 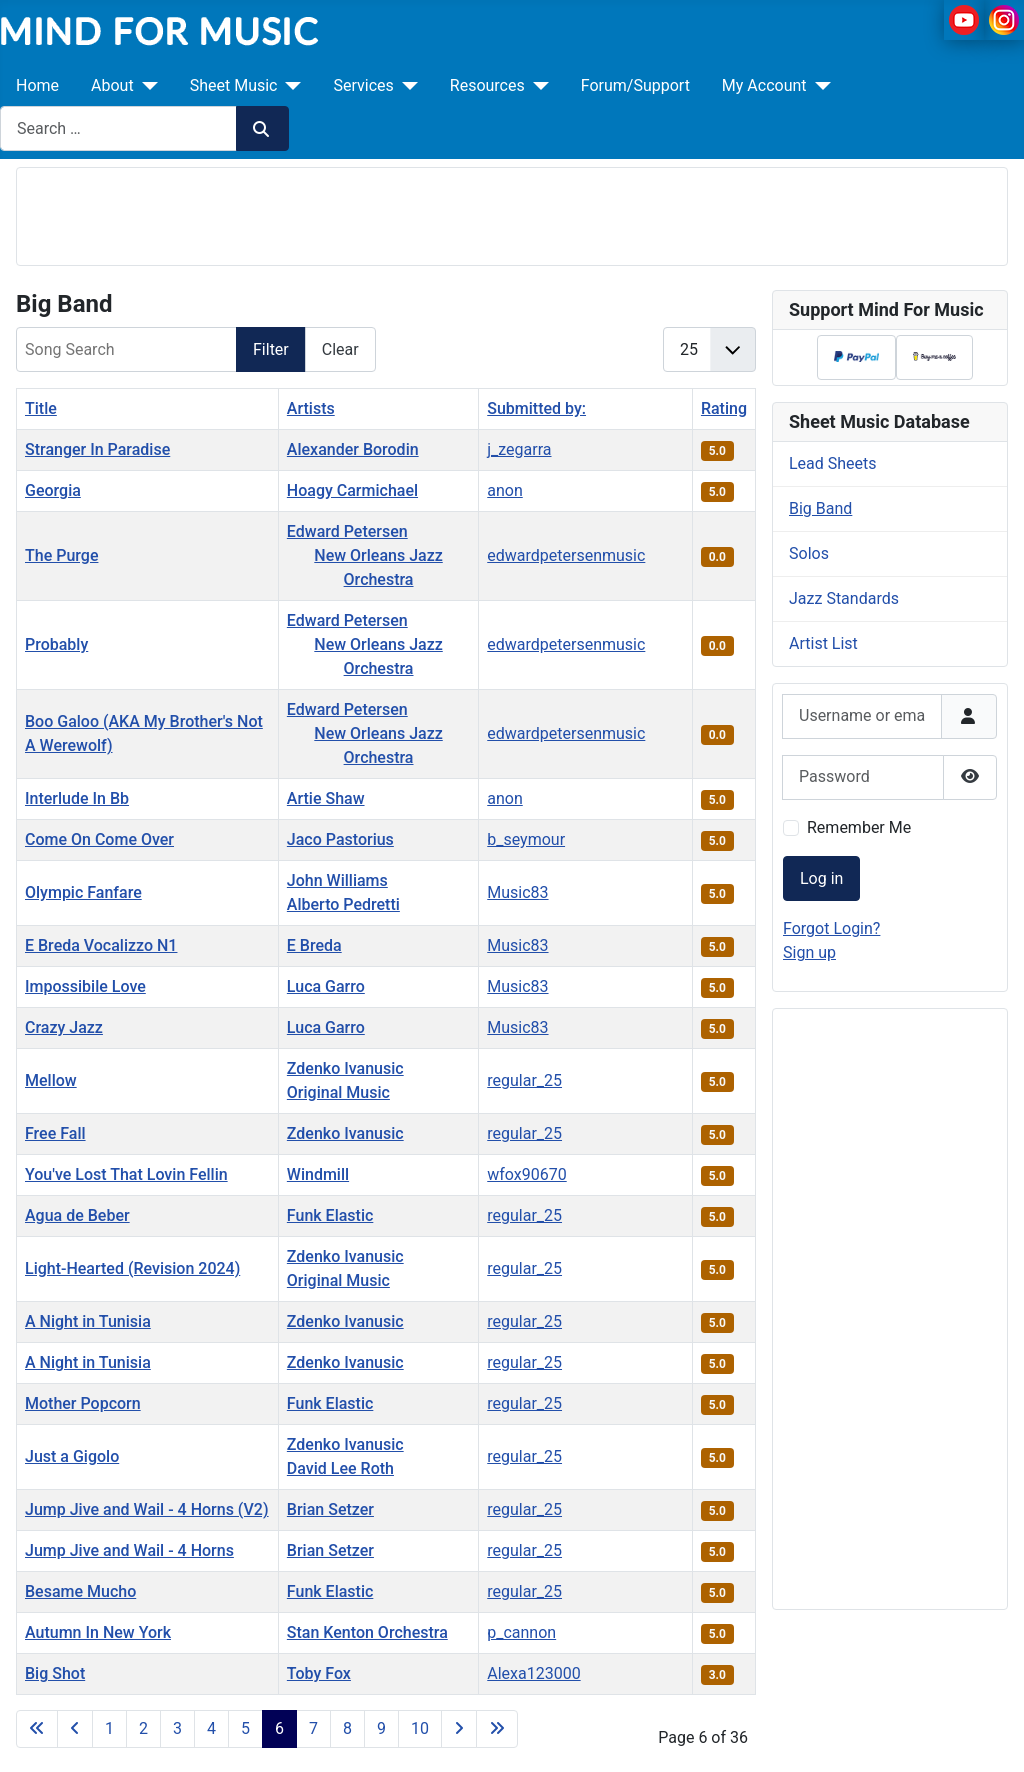 What do you see at coordinates (330, 1509) in the screenshot?
I see `Brian Setzer` at bounding box center [330, 1509].